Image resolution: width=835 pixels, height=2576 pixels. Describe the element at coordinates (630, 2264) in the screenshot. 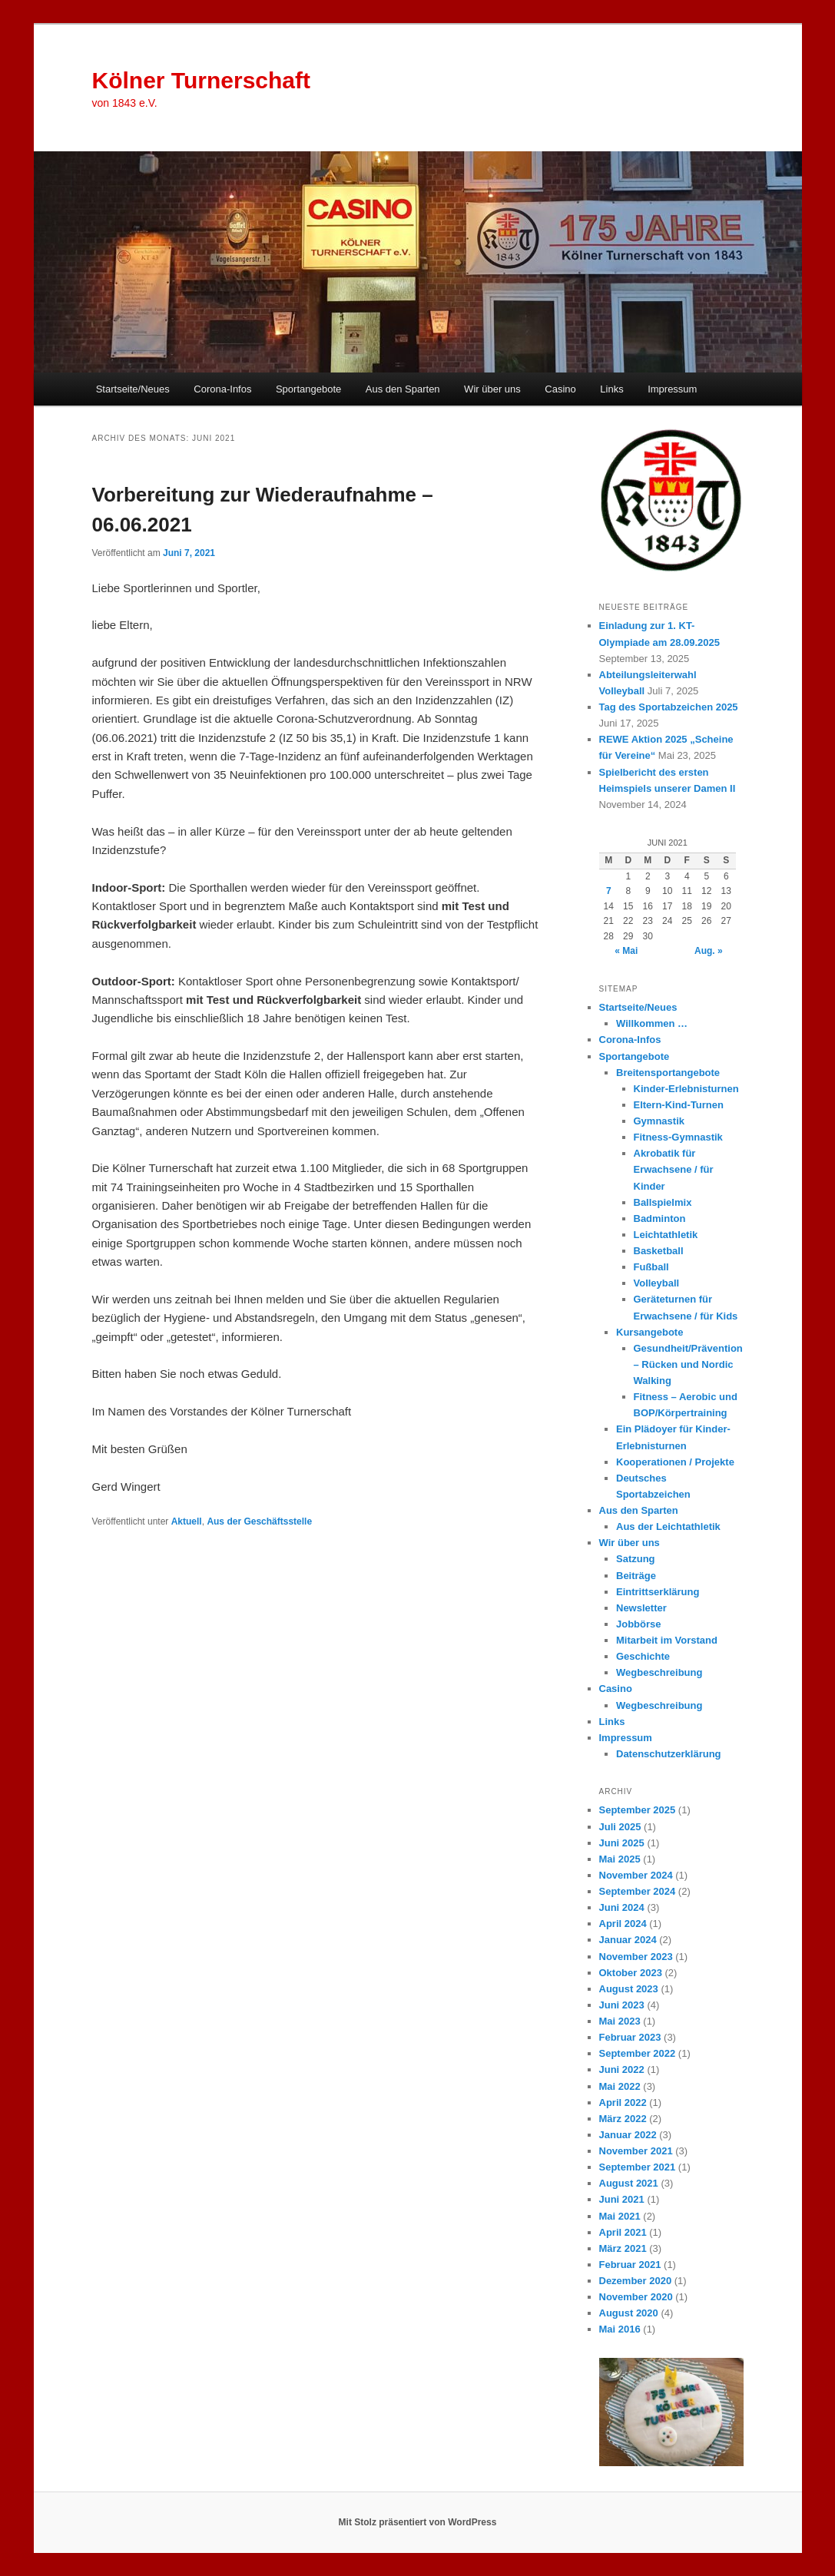

I see `Februar 2021` at that location.